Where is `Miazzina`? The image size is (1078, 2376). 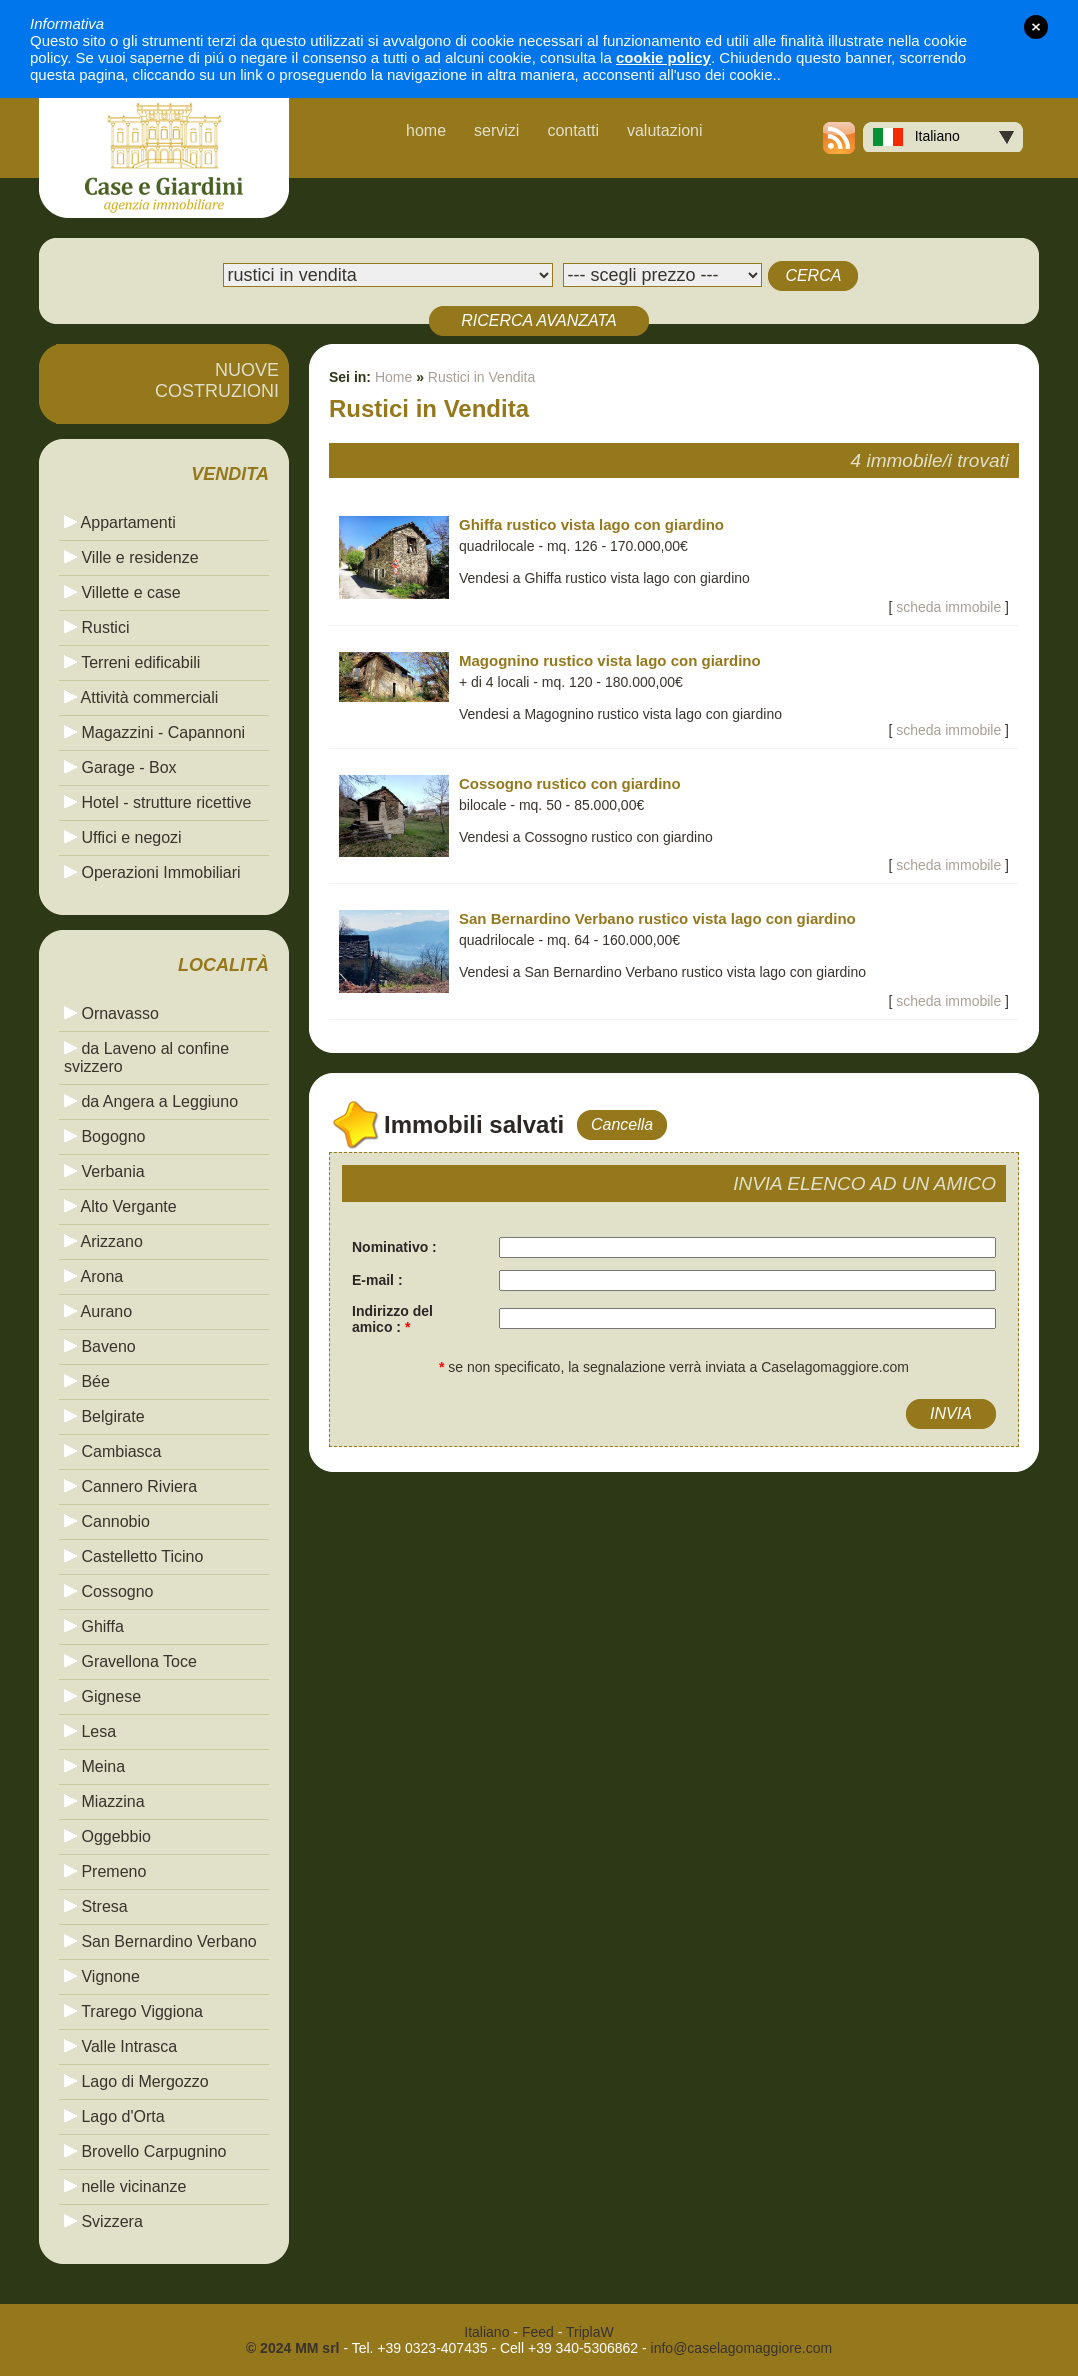 Miazzina is located at coordinates (104, 1801).